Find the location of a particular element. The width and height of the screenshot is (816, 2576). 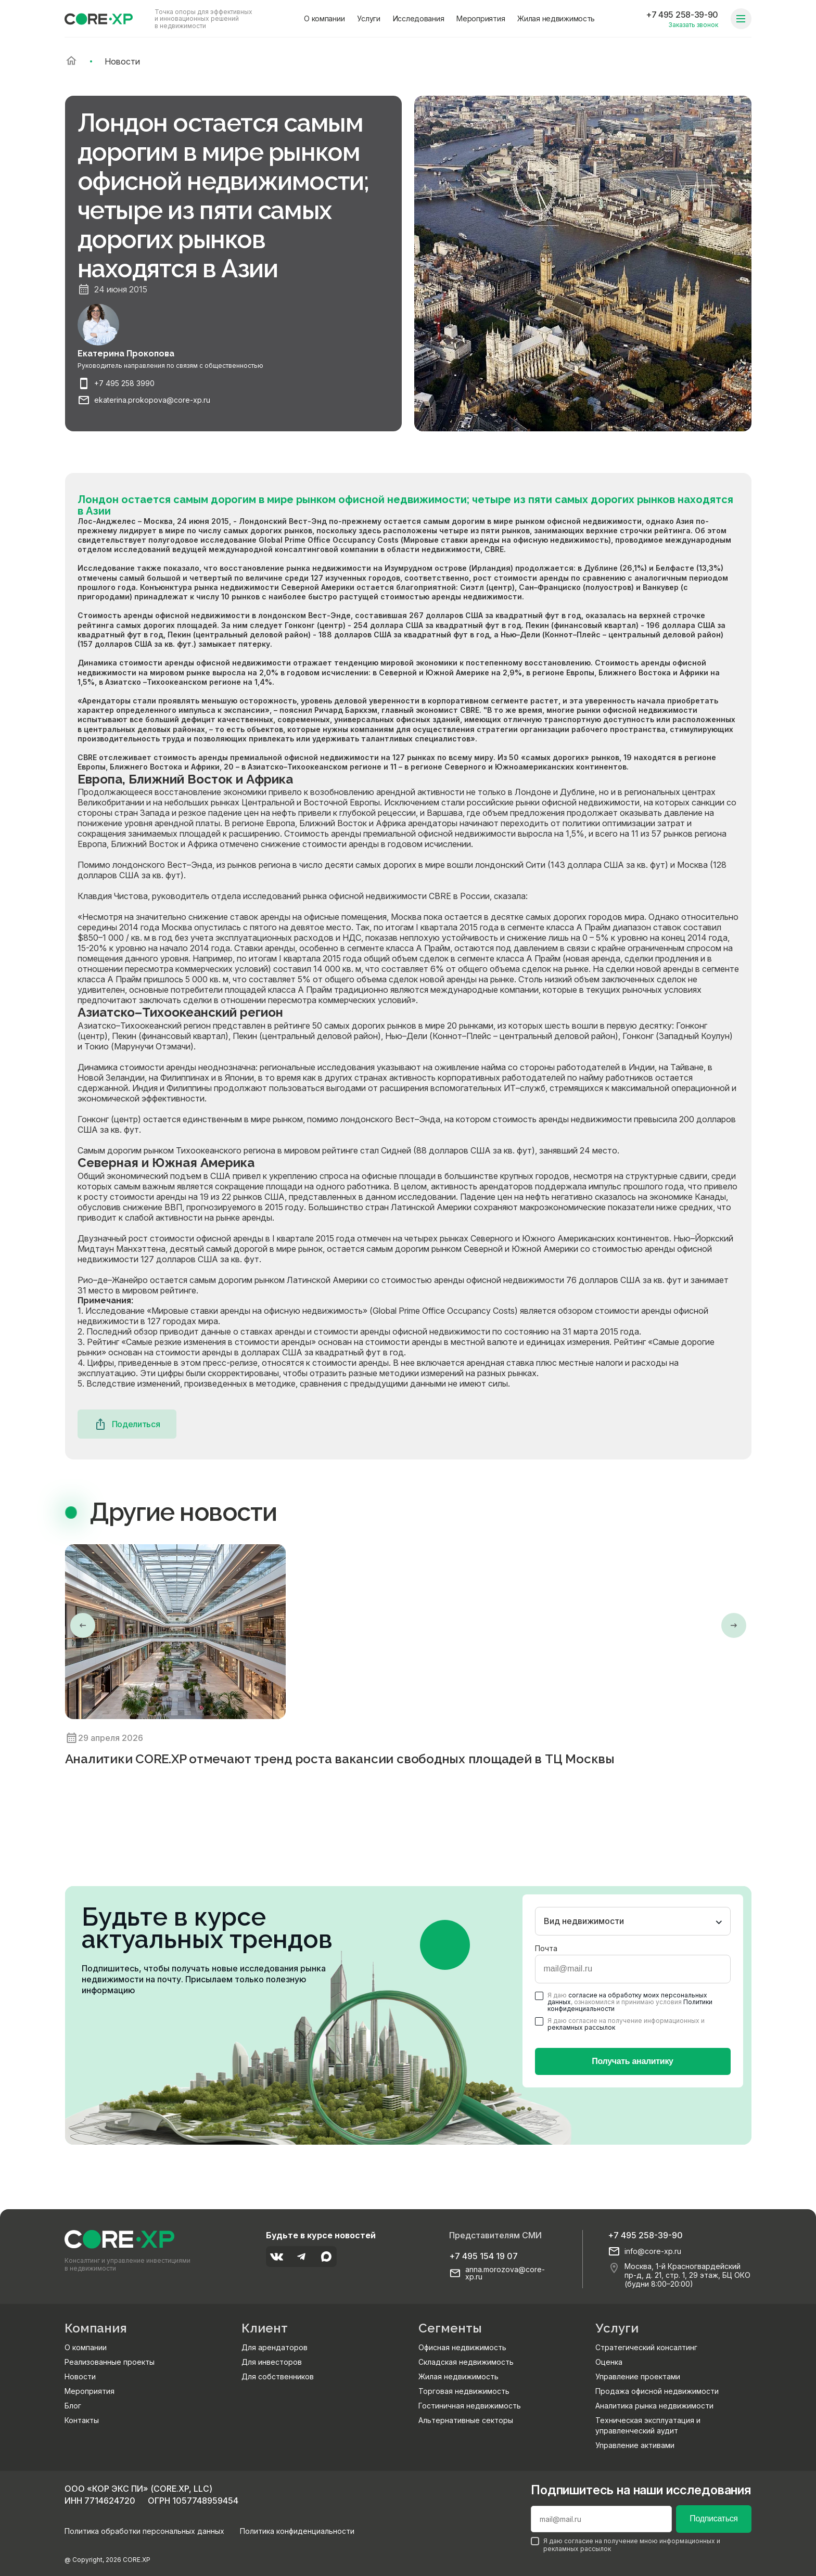

Оценка is located at coordinates (608, 2361).